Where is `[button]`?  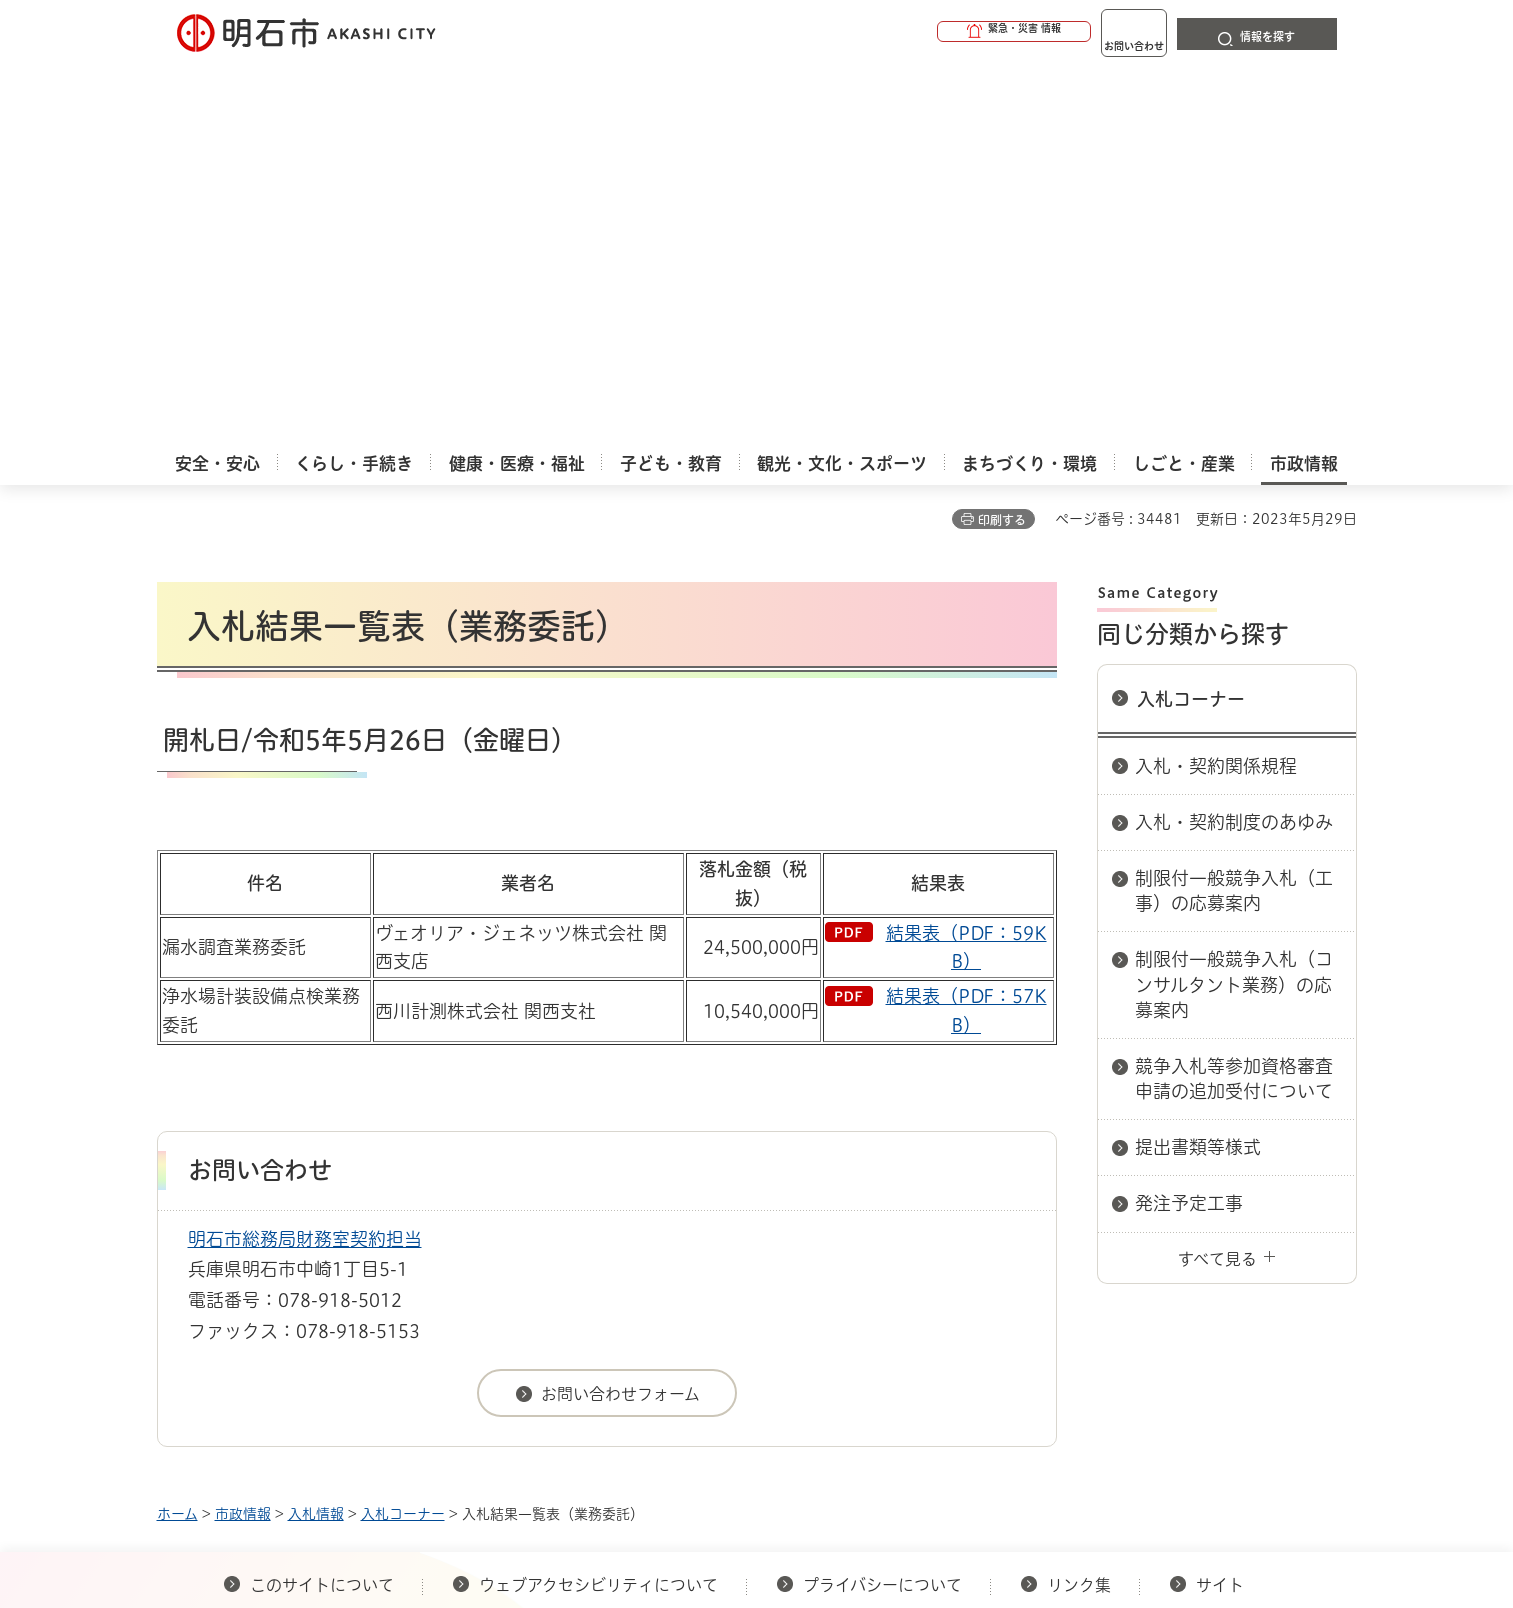
[button] is located at coordinates (937, 32).